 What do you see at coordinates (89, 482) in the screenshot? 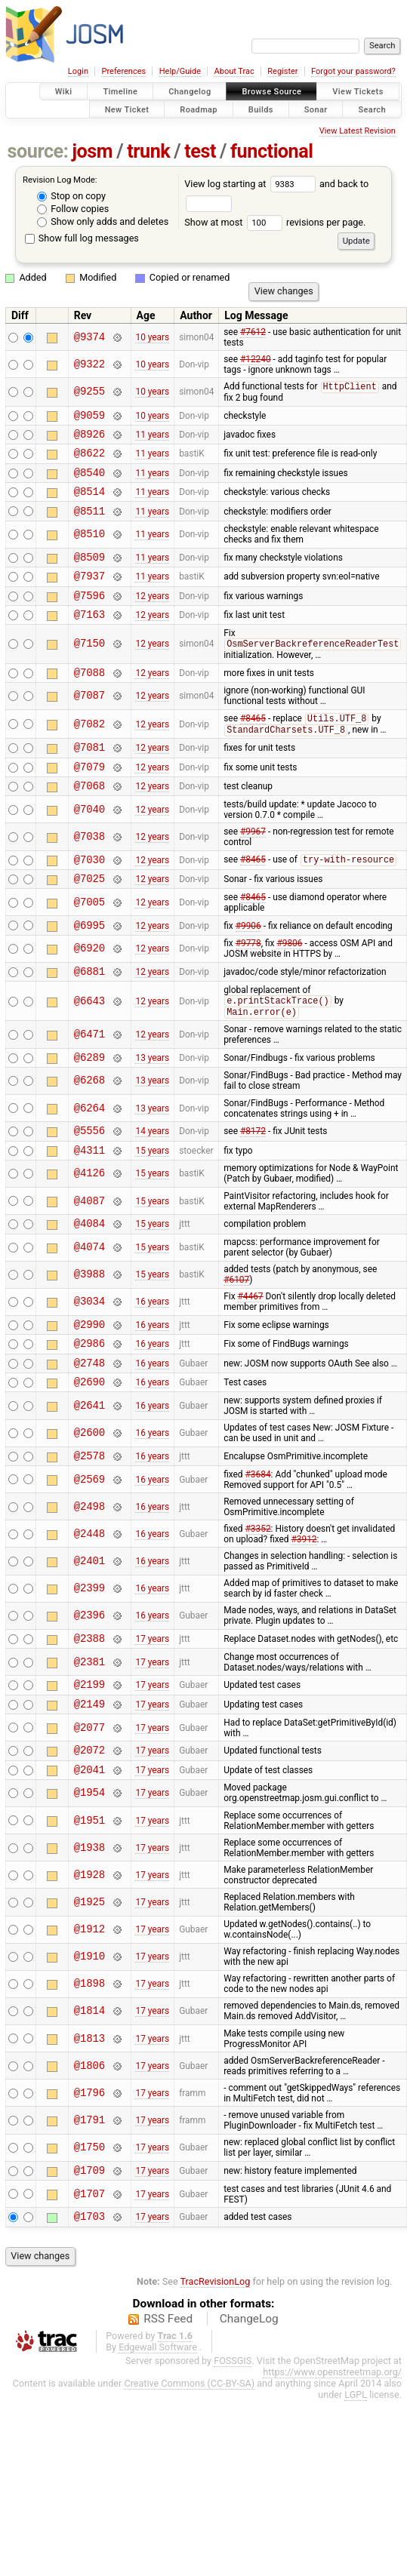
I see `@8540` at bounding box center [89, 482].